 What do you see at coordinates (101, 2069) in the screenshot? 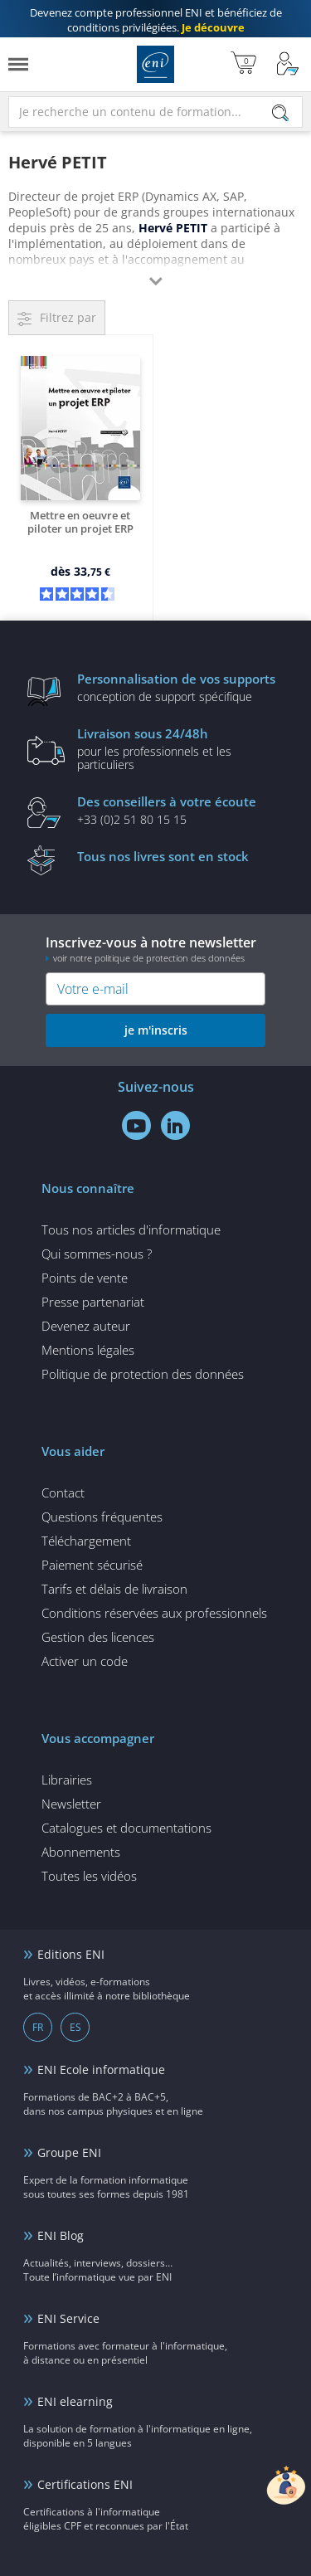
I see `ENI Ecole informatique` at bounding box center [101, 2069].